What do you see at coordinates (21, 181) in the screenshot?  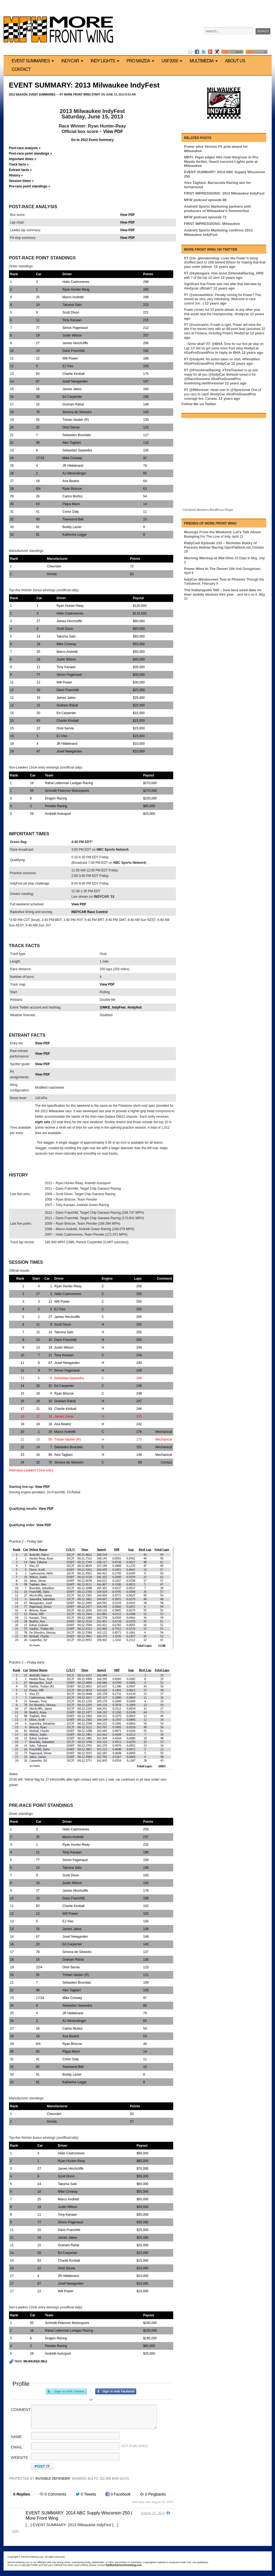 I see `Session times »` at bounding box center [21, 181].